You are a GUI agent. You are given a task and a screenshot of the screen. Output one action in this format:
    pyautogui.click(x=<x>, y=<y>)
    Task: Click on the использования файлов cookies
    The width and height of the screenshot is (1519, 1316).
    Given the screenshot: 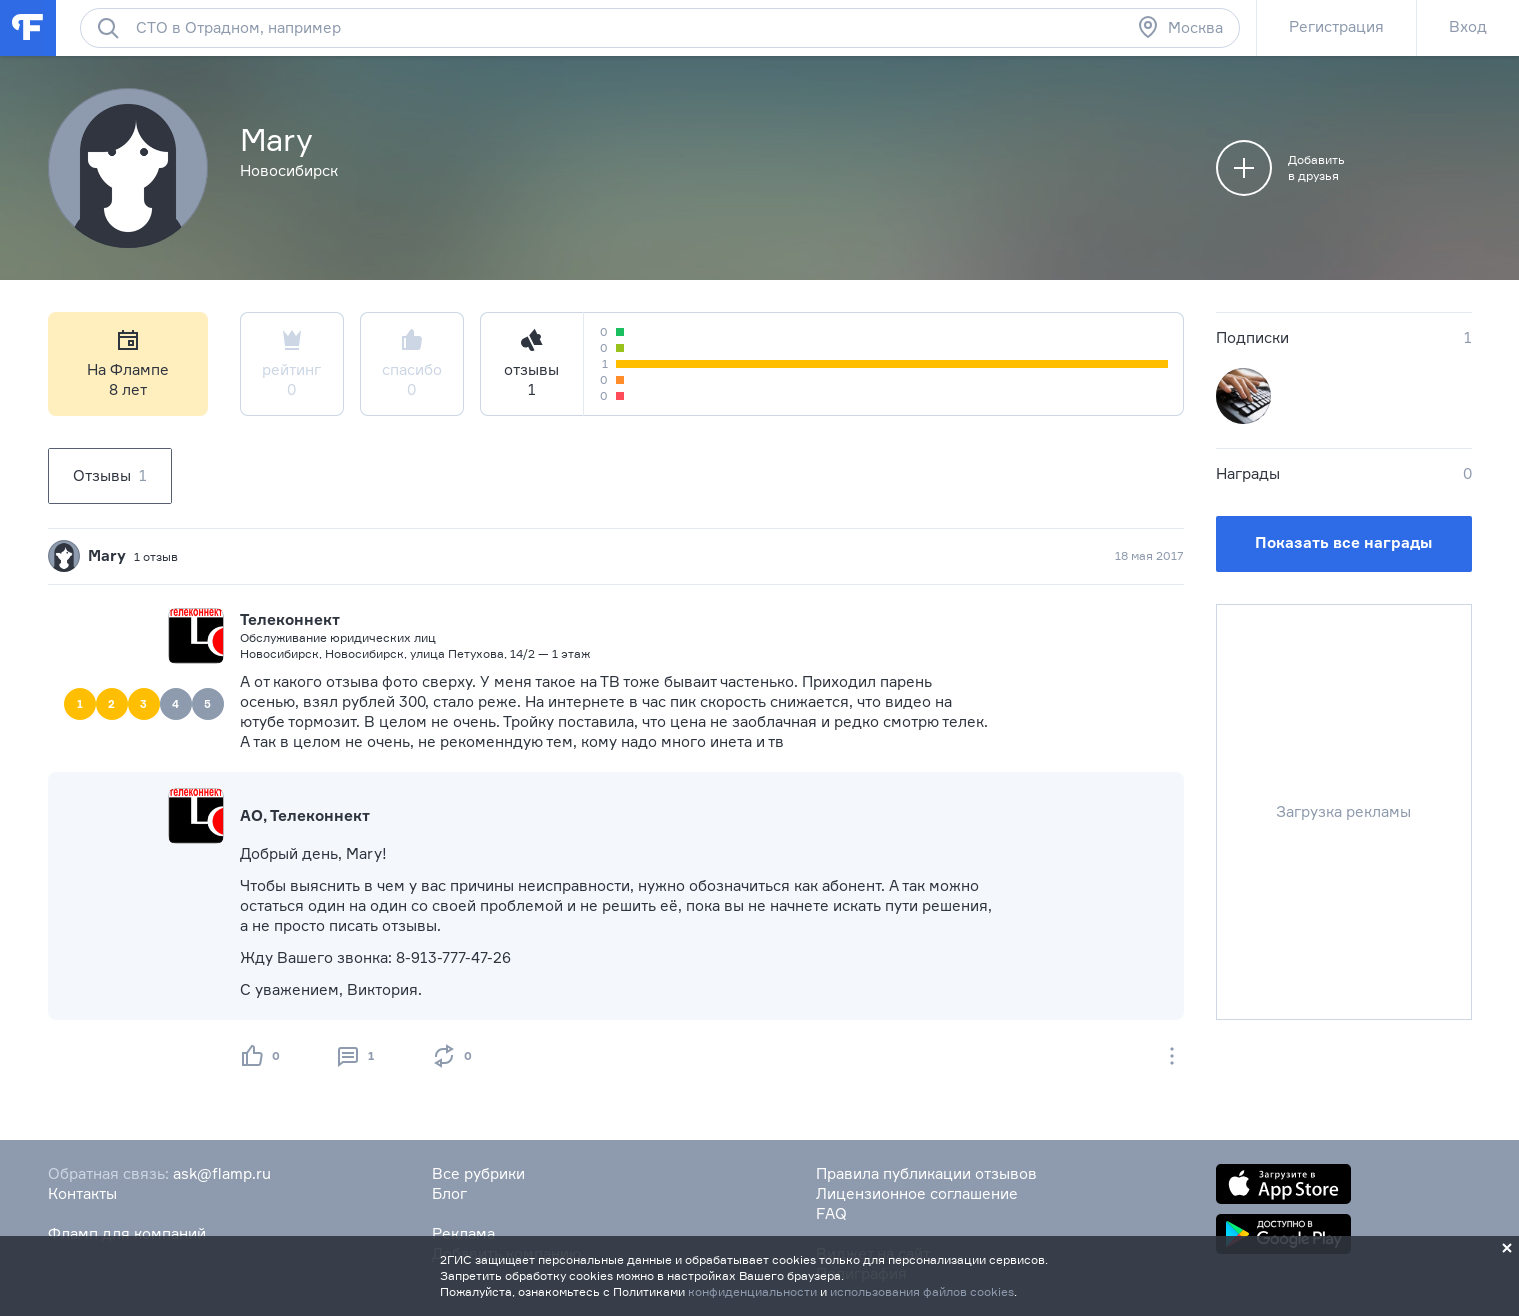 What is the action you would take?
    pyautogui.click(x=922, y=1291)
    